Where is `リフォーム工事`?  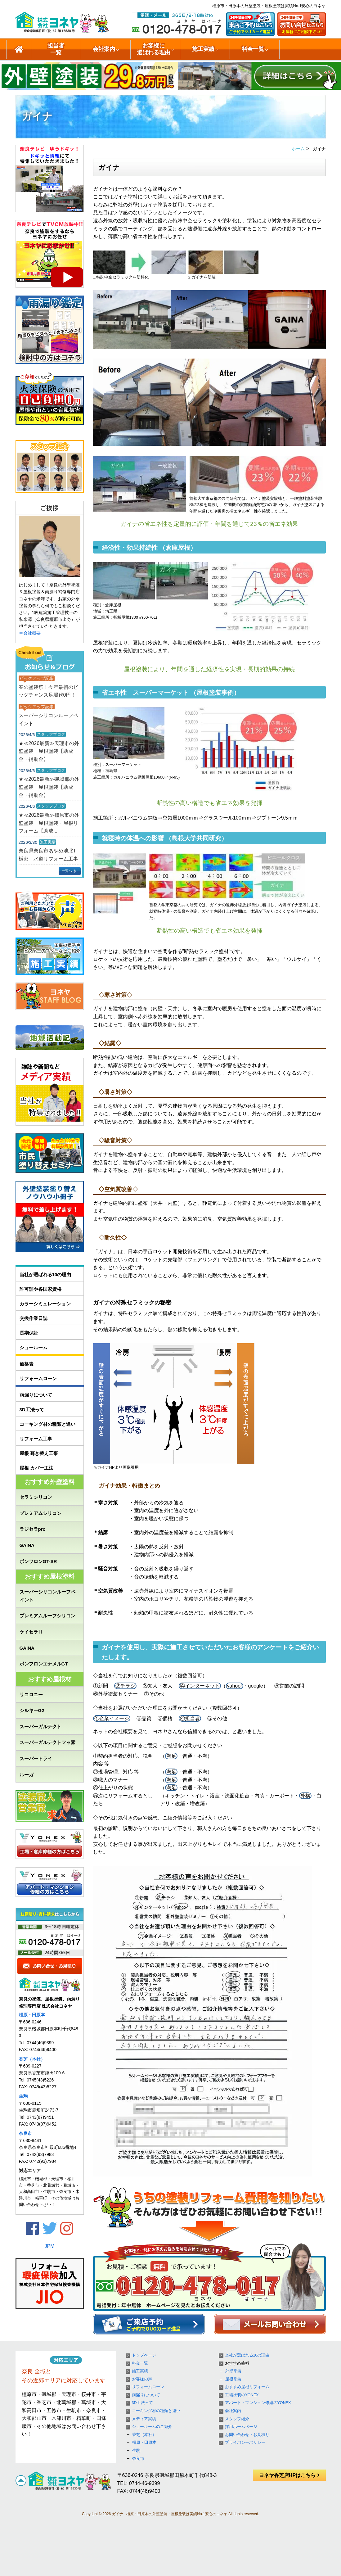
リフォーム工事 is located at coordinates (36, 1438).